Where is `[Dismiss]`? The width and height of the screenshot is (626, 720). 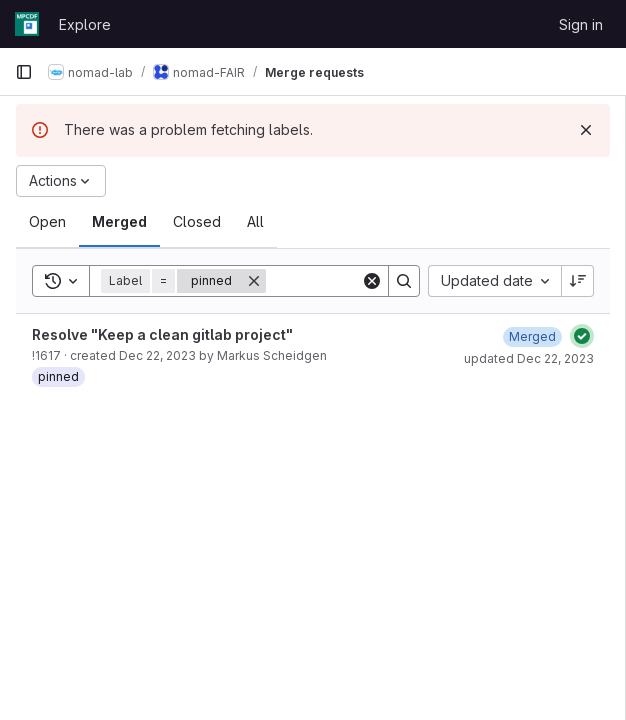
[Dismiss] is located at coordinates (586, 130).